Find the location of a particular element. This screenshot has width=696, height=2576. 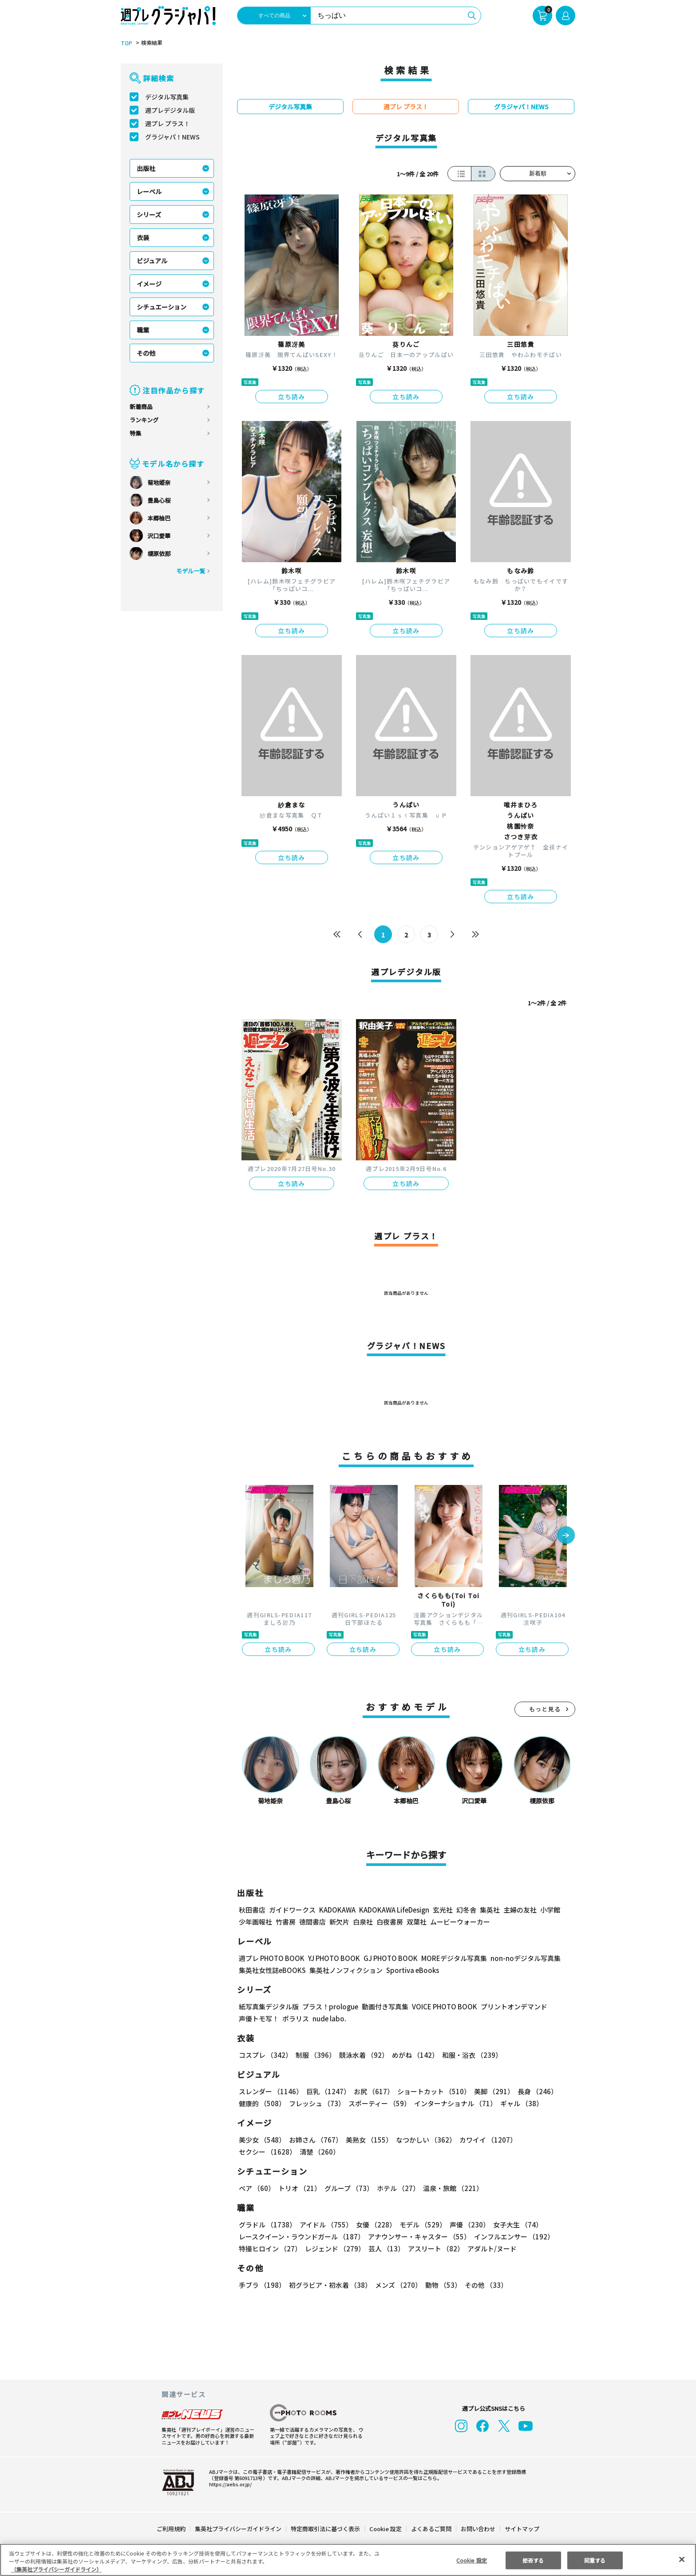

競泳水着 is located at coordinates (362, 2055).